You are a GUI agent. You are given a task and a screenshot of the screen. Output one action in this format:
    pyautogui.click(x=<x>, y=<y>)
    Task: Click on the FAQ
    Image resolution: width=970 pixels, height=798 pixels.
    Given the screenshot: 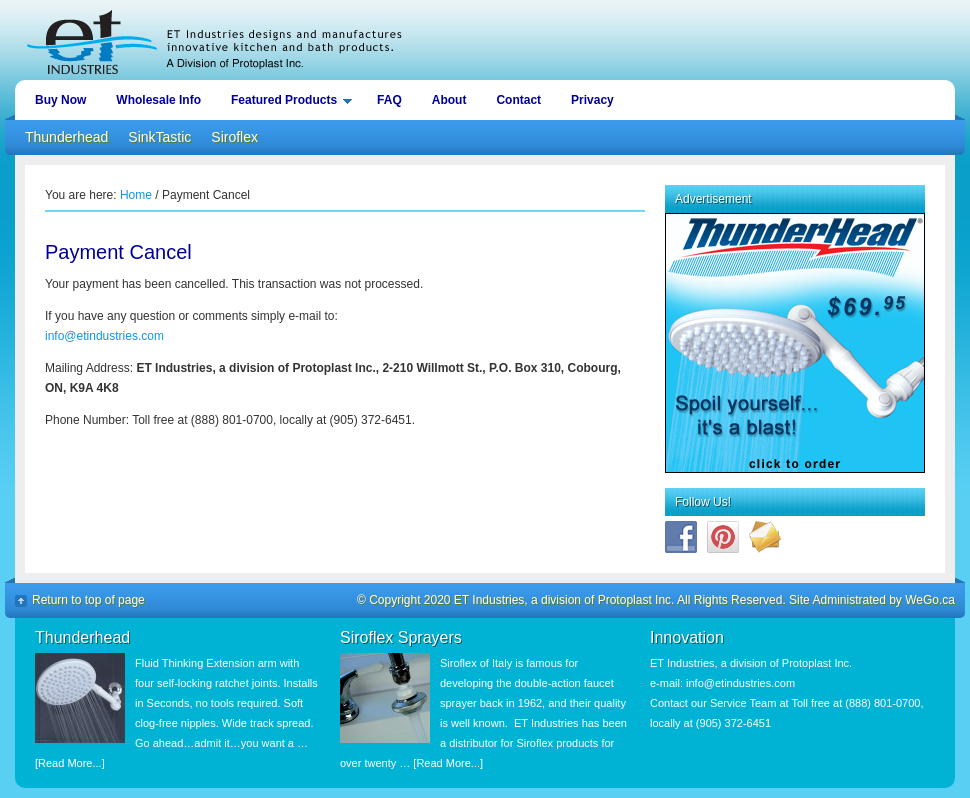 What is the action you would take?
    pyautogui.click(x=389, y=100)
    